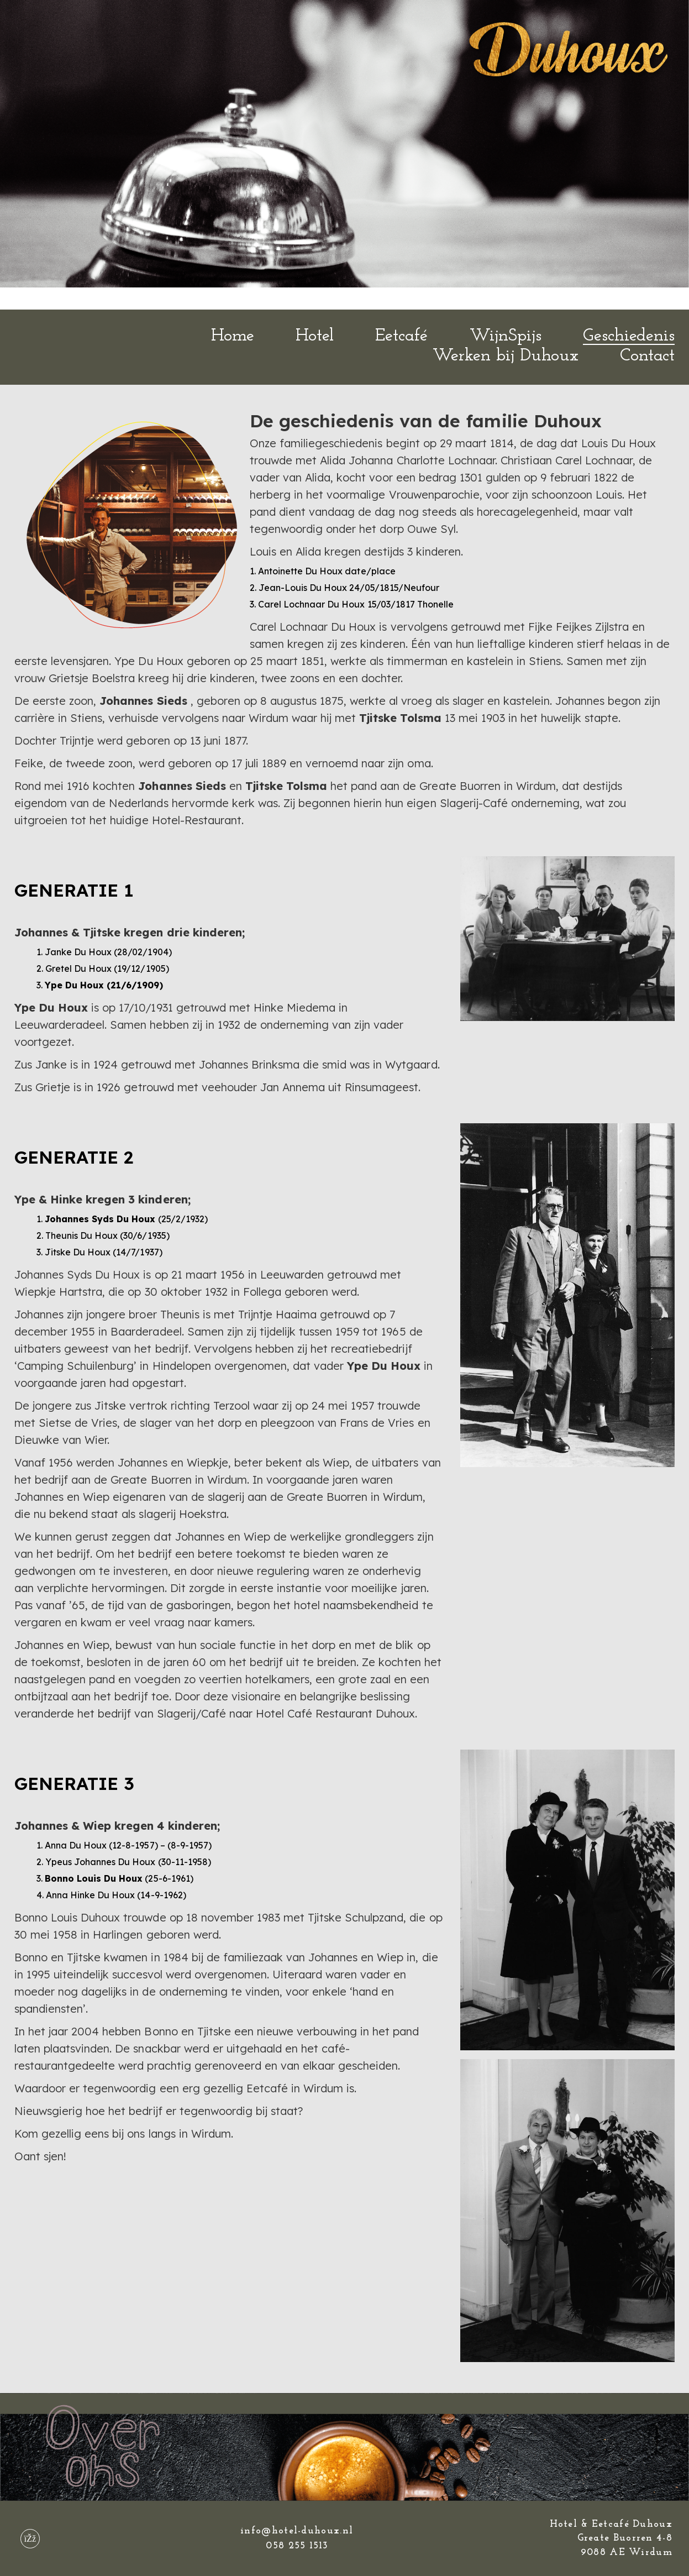 The height and width of the screenshot is (2576, 689). I want to click on Werken bij Duhoux, so click(505, 356).